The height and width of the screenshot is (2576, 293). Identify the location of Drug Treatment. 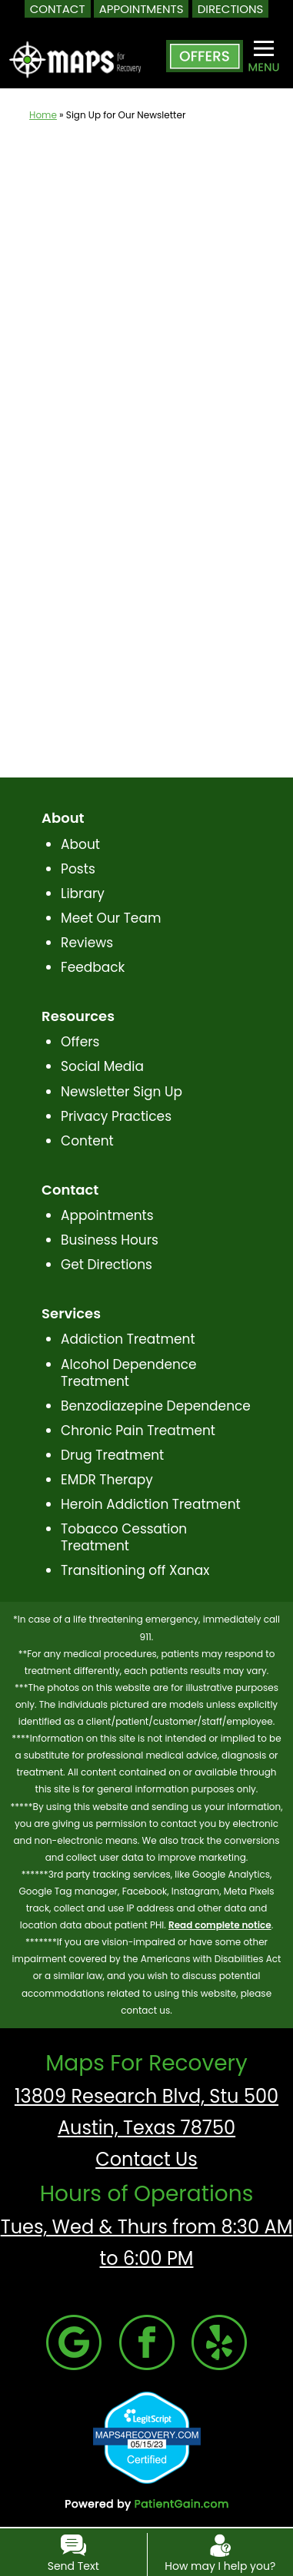
(112, 1455).